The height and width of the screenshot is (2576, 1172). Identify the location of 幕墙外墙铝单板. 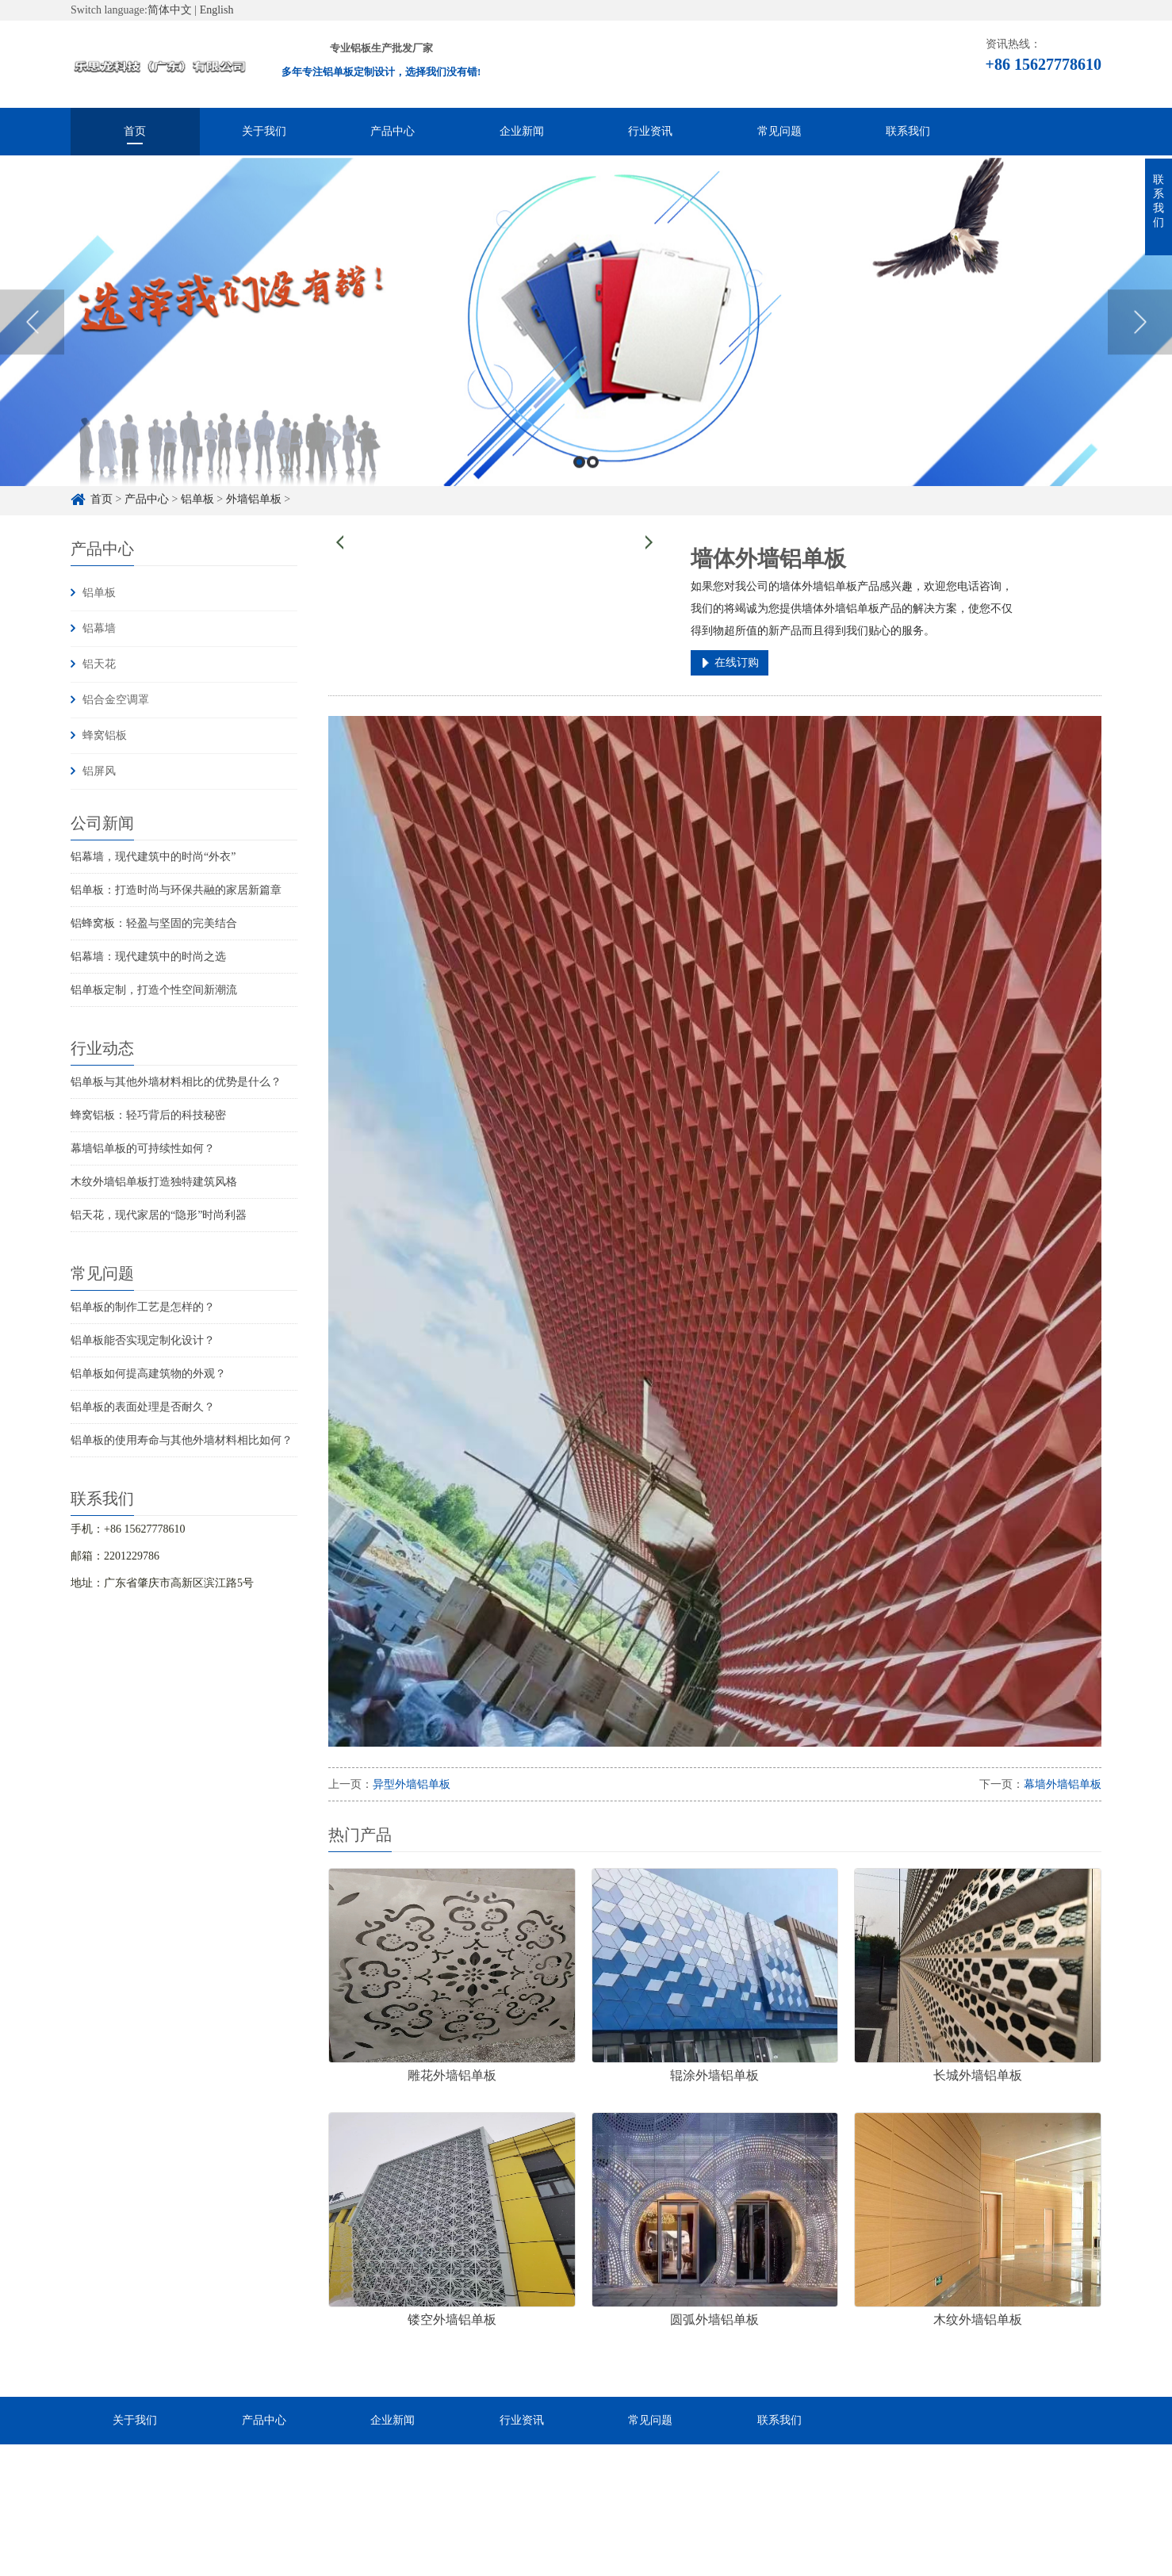
(1062, 1784).